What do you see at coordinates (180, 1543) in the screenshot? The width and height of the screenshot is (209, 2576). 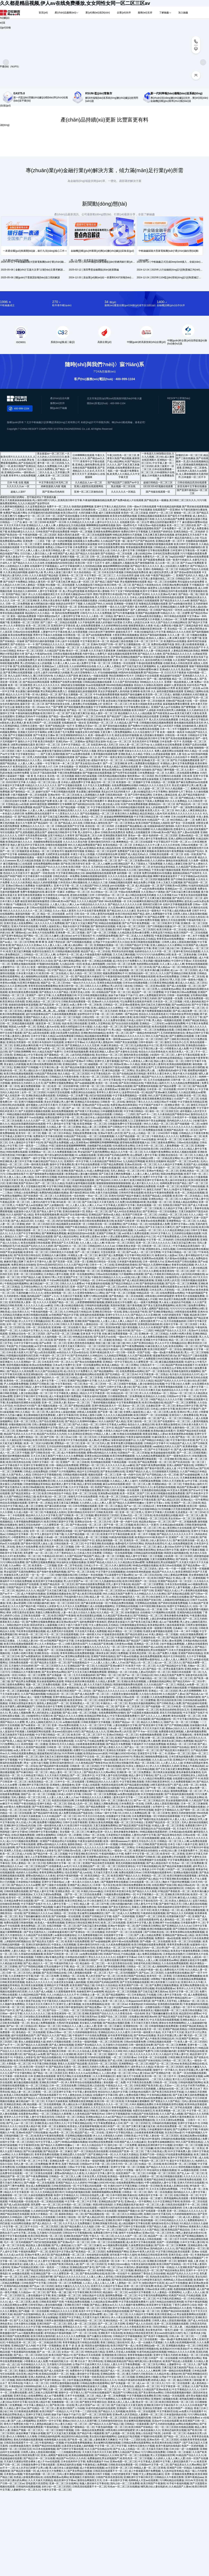 I see `成人在线免费视频亚洲` at bounding box center [180, 1543].